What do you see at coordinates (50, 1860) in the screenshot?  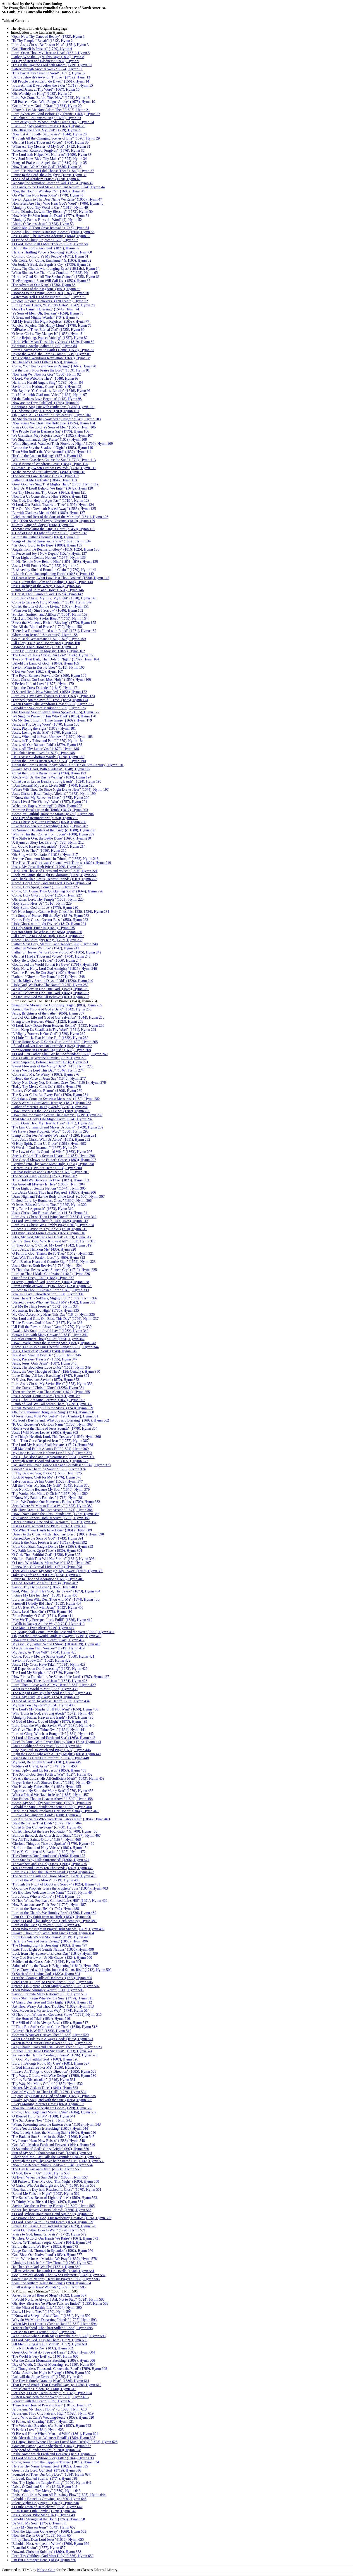 I see `"Zion Stands by Hills Surrounded" (1806), Hymn 474` at bounding box center [50, 1860].